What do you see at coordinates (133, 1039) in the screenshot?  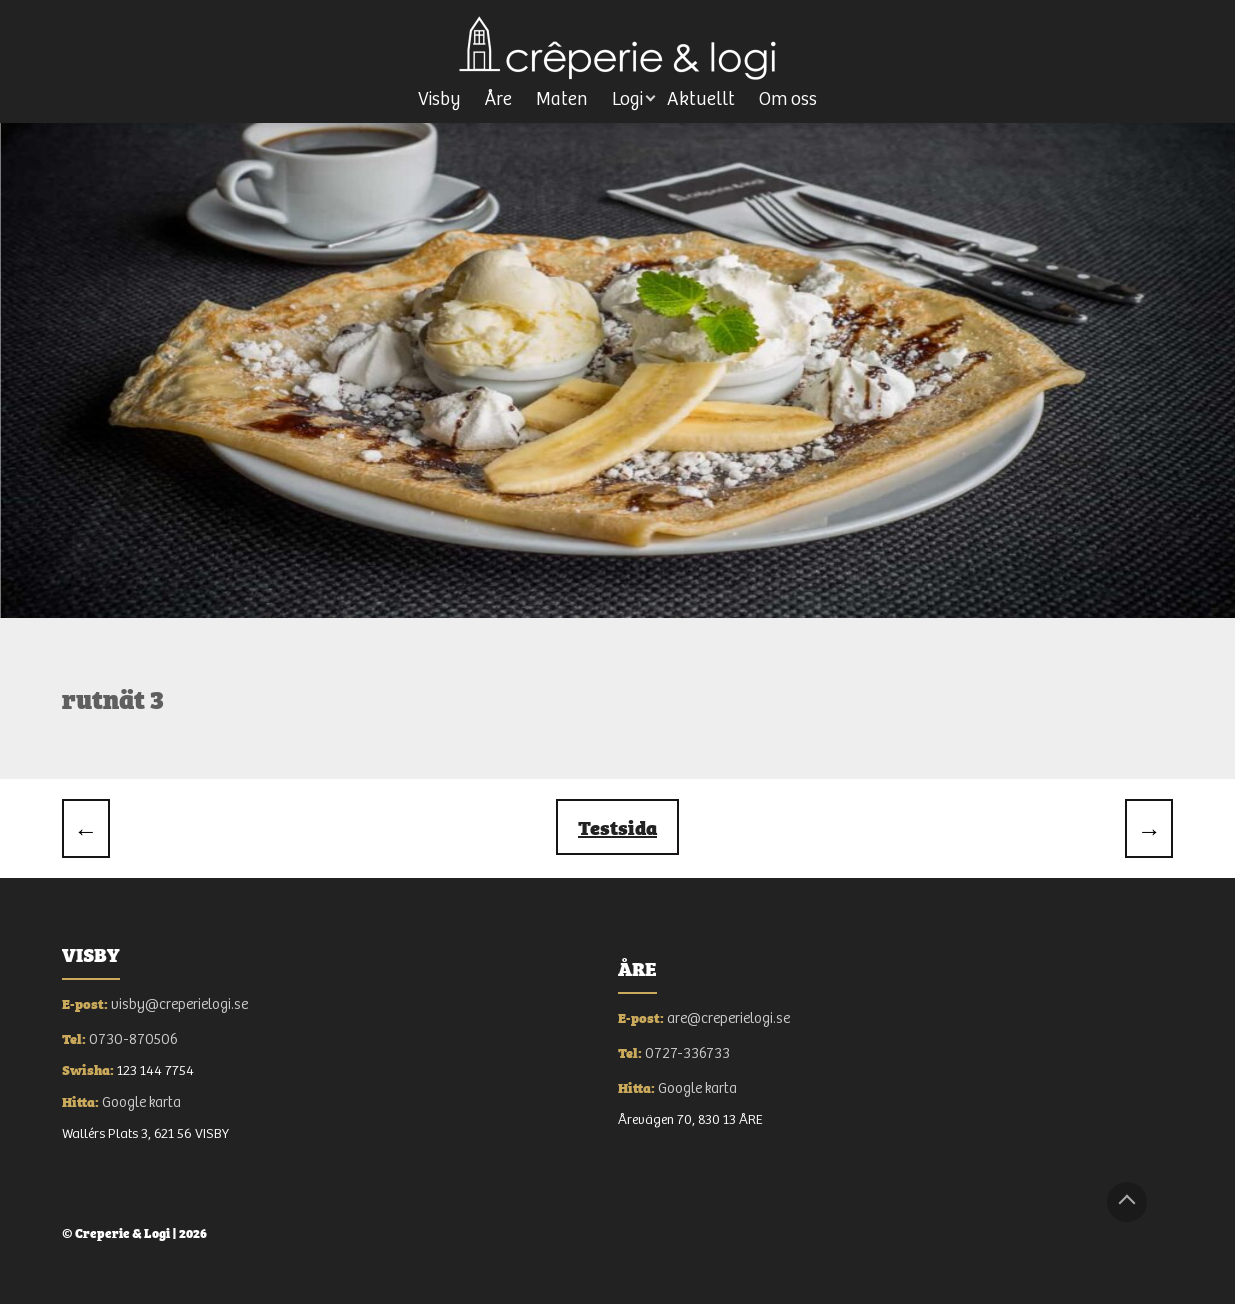 I see `0730-870506` at bounding box center [133, 1039].